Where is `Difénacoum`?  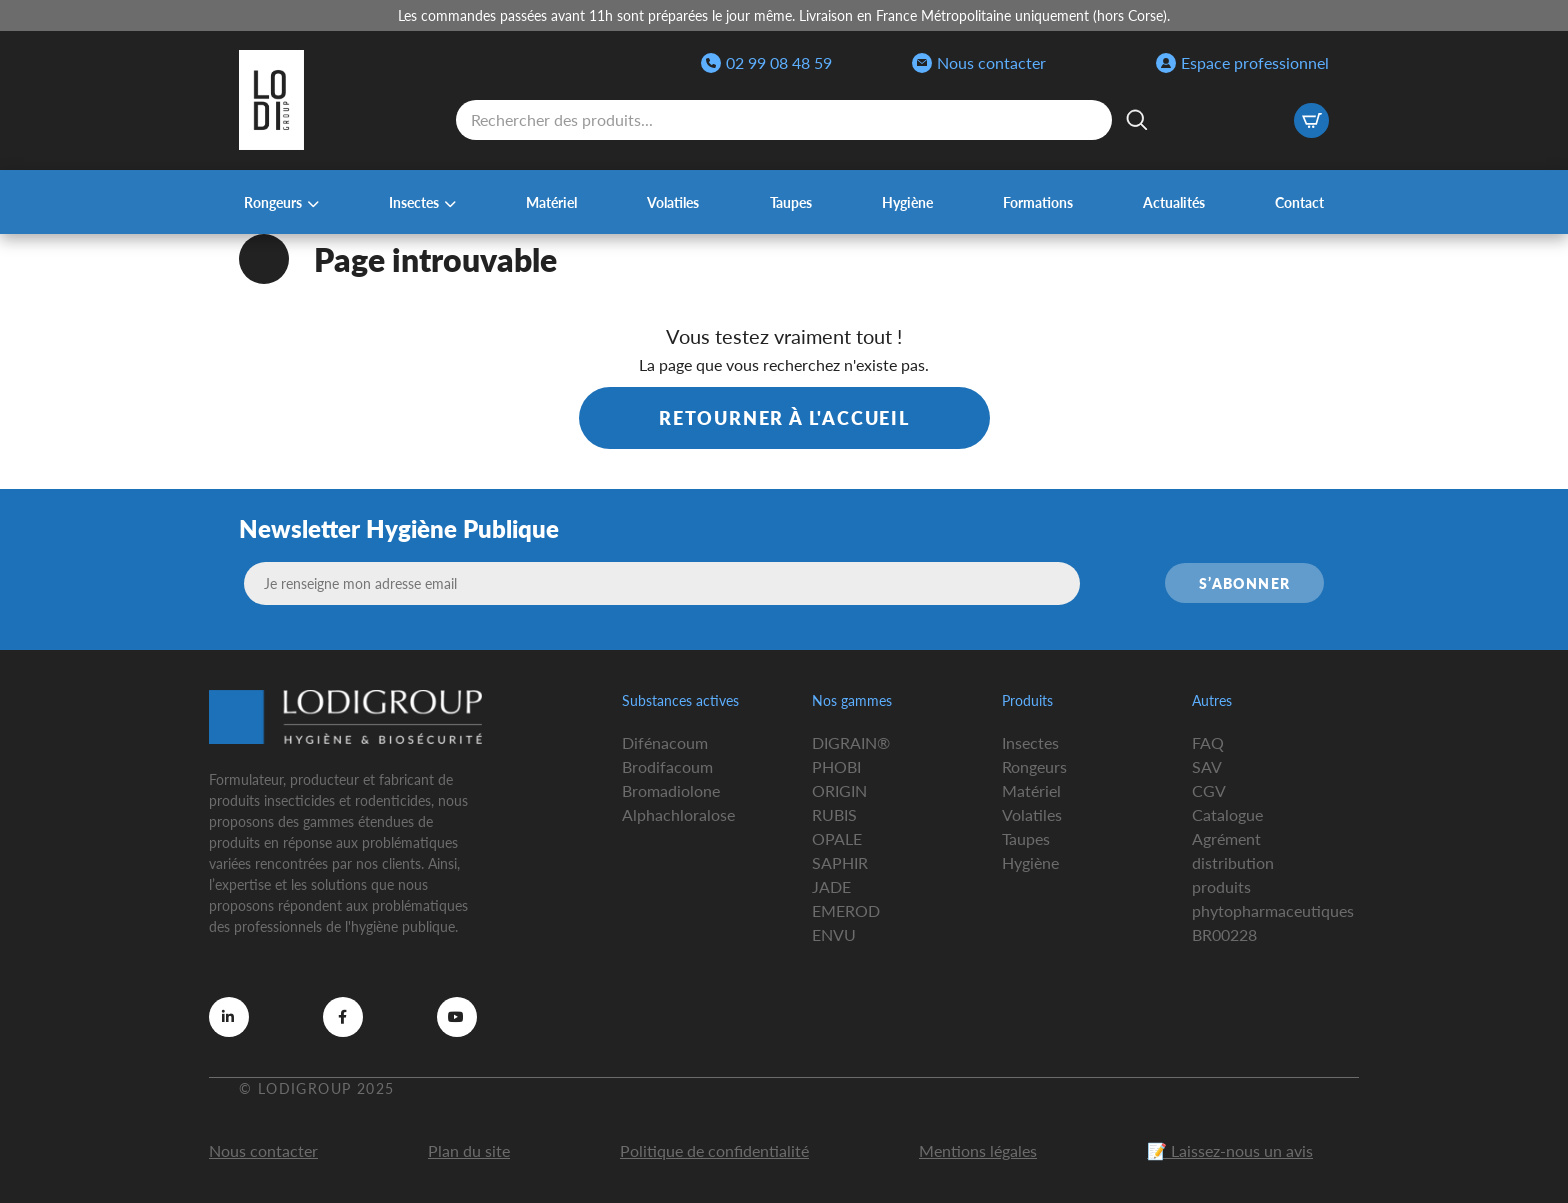
Difénacoum is located at coordinates (665, 742).